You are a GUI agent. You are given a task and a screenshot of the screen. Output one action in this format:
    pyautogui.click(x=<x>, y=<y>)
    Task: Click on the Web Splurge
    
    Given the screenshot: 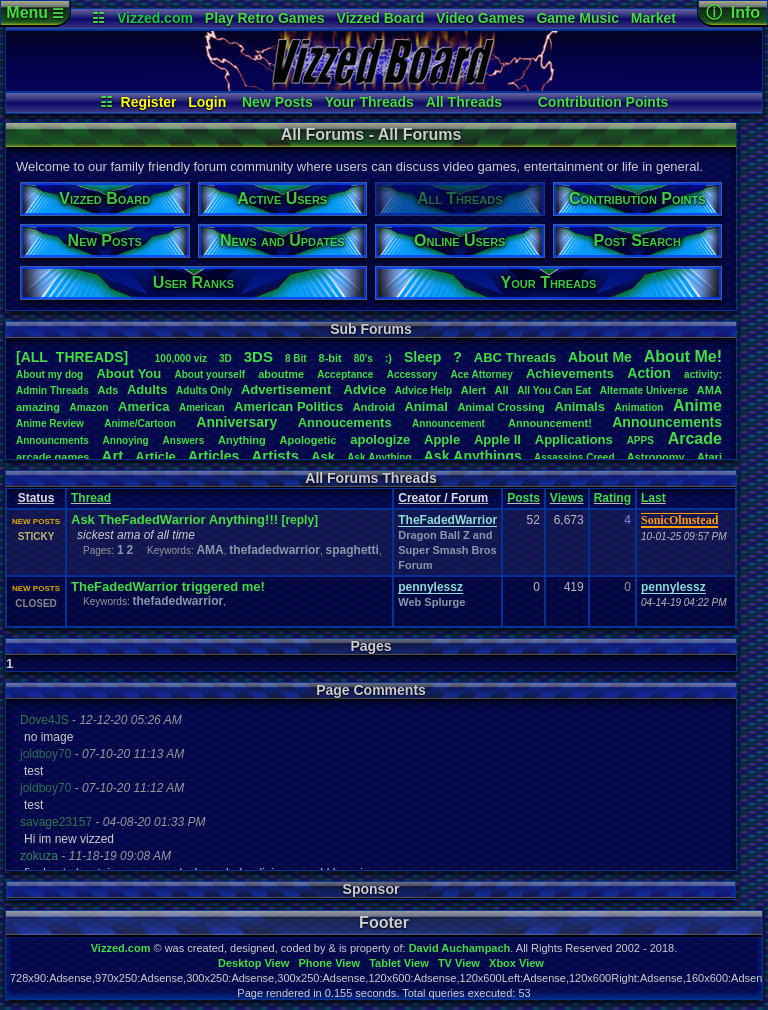 What is the action you would take?
    pyautogui.click(x=431, y=602)
    